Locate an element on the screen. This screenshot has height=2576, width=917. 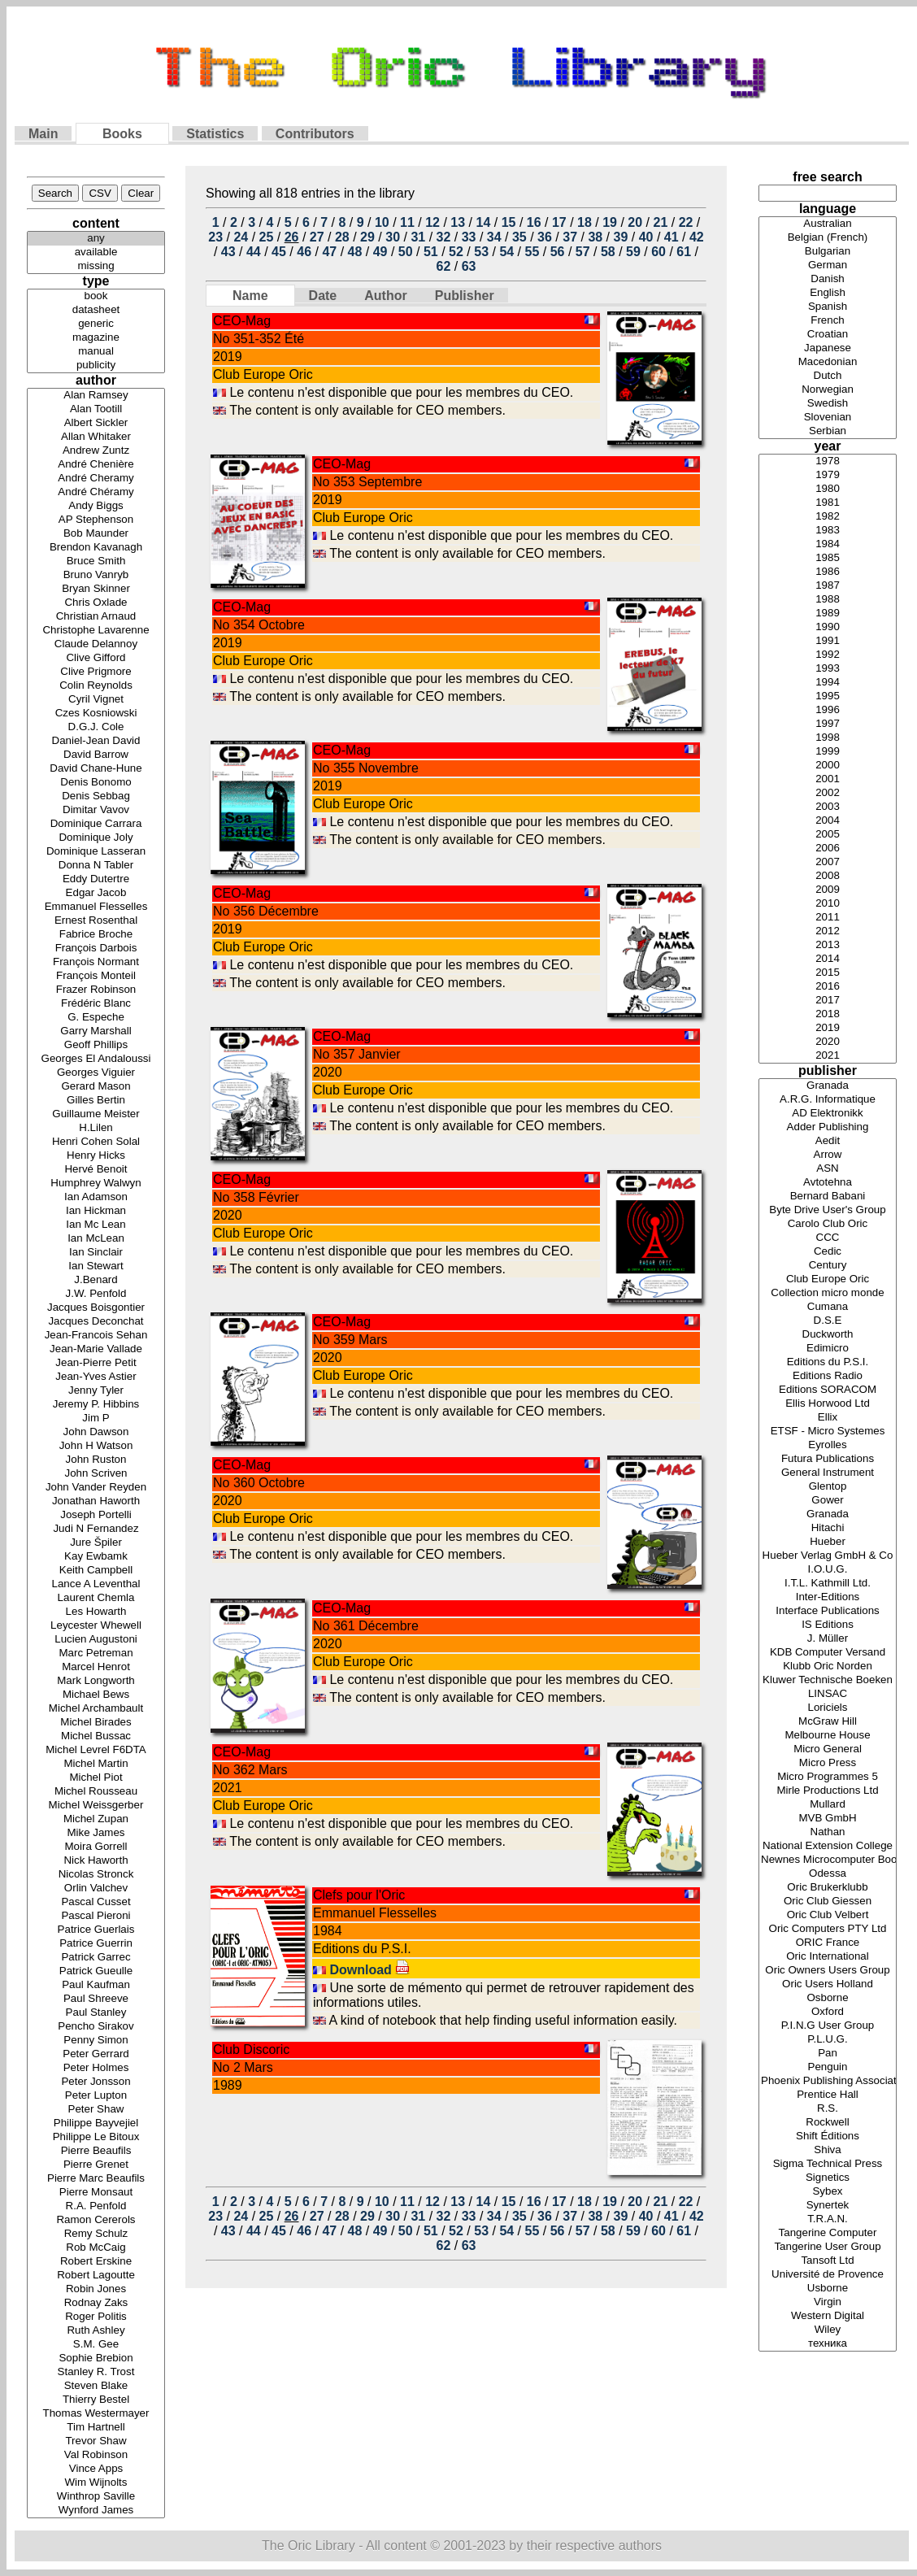
Frazer Robinson is located at coordinates (96, 990).